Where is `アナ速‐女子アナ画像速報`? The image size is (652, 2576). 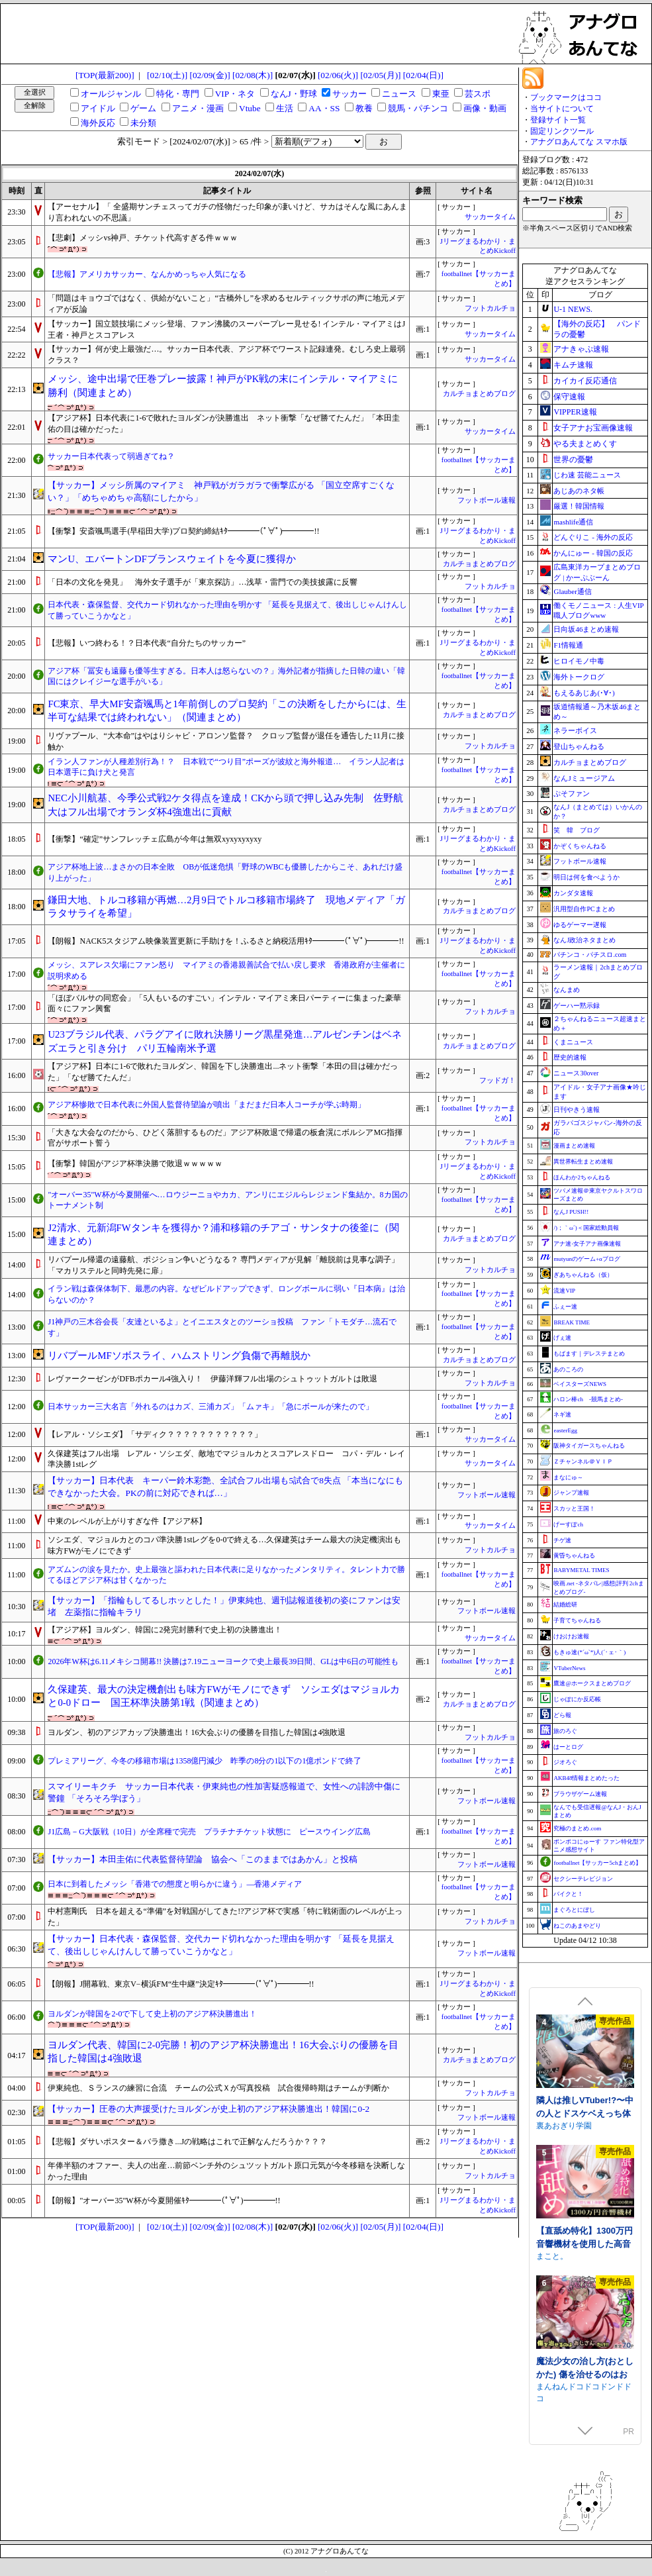
アナ速‐女子アナ画像速報 is located at coordinates (587, 1243).